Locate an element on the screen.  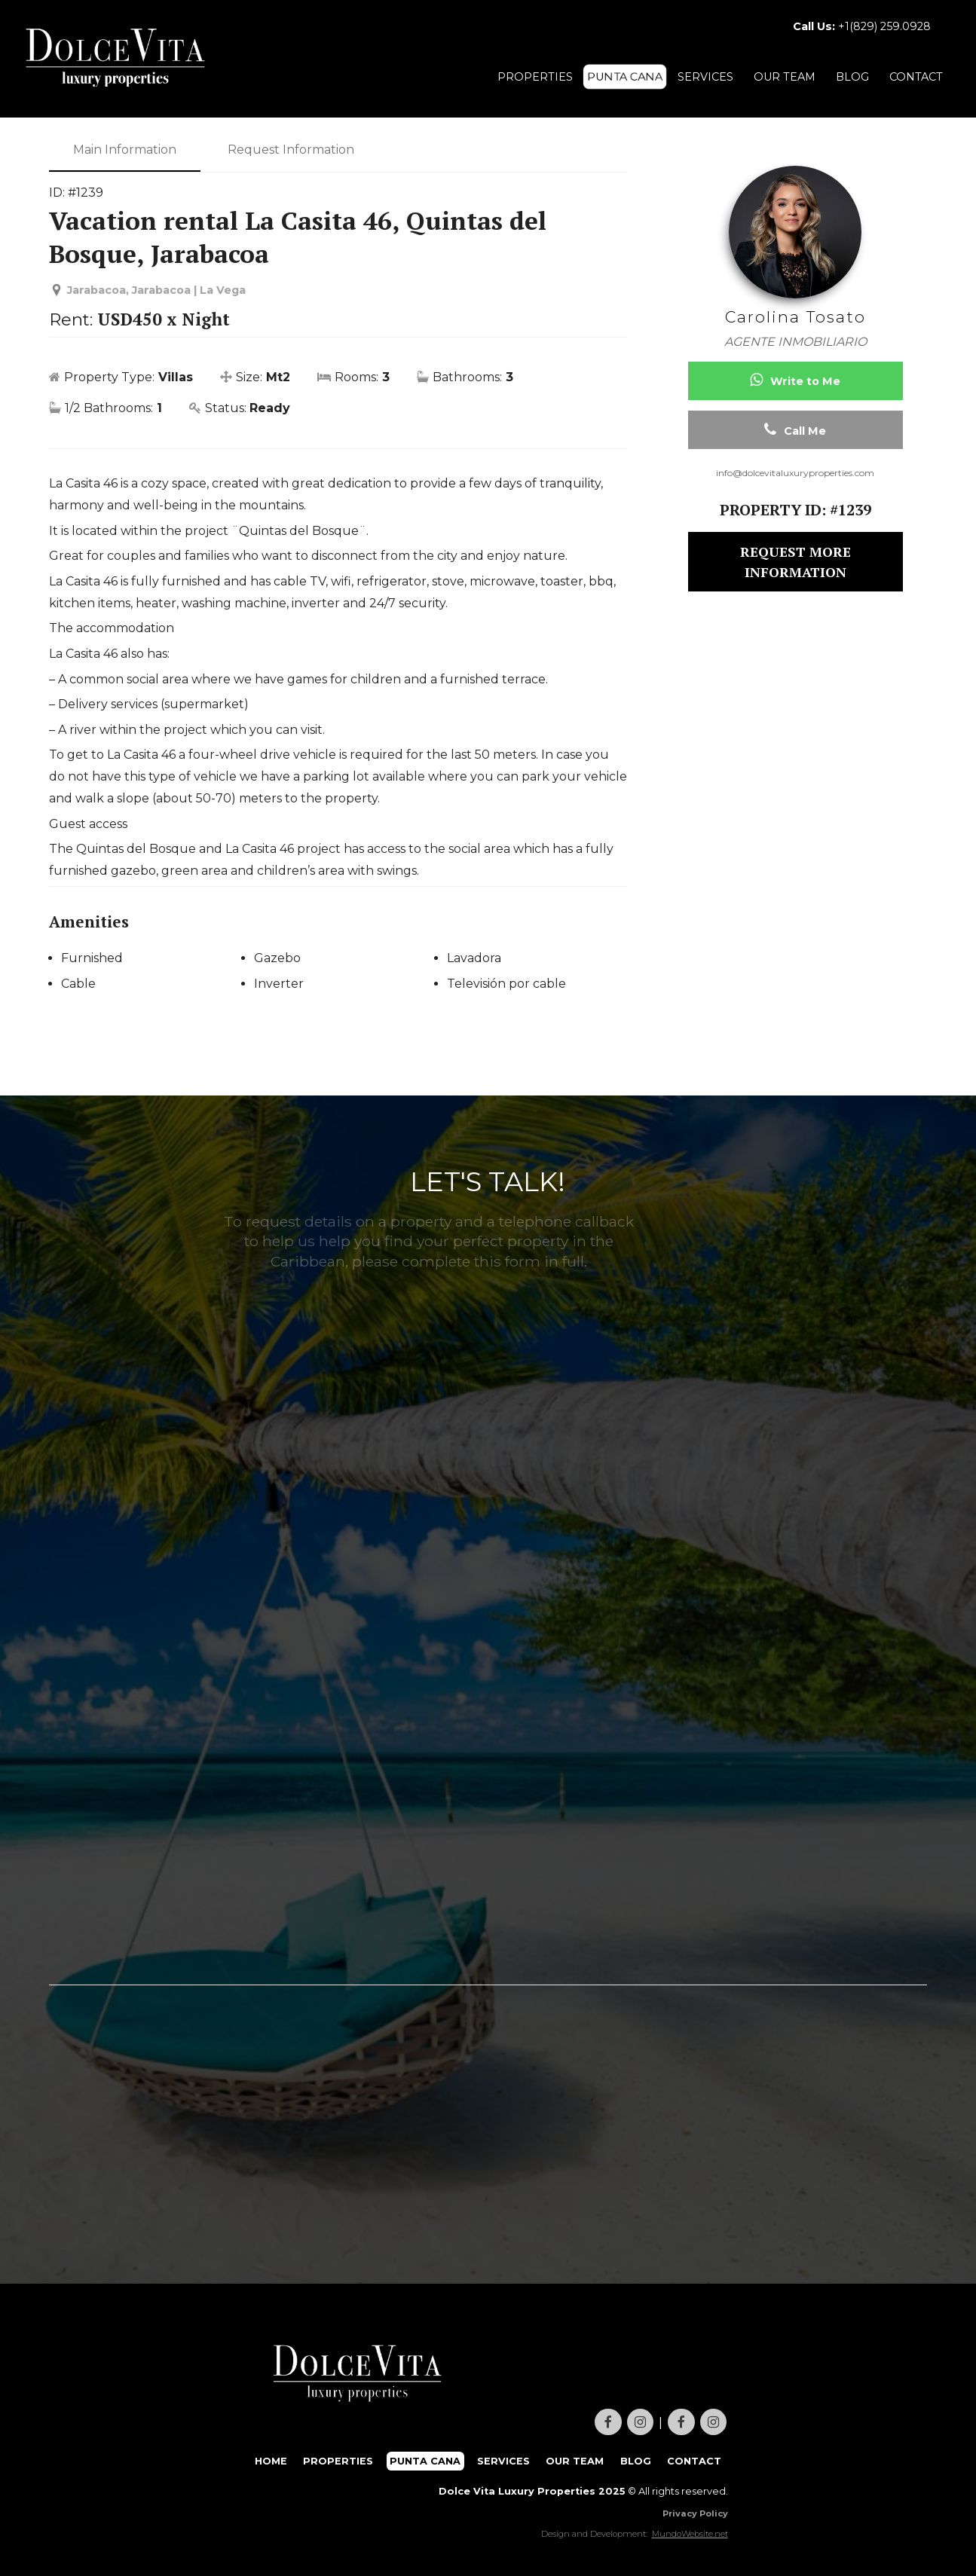
REQUEST MORE INFORMATION is located at coordinates (795, 561).